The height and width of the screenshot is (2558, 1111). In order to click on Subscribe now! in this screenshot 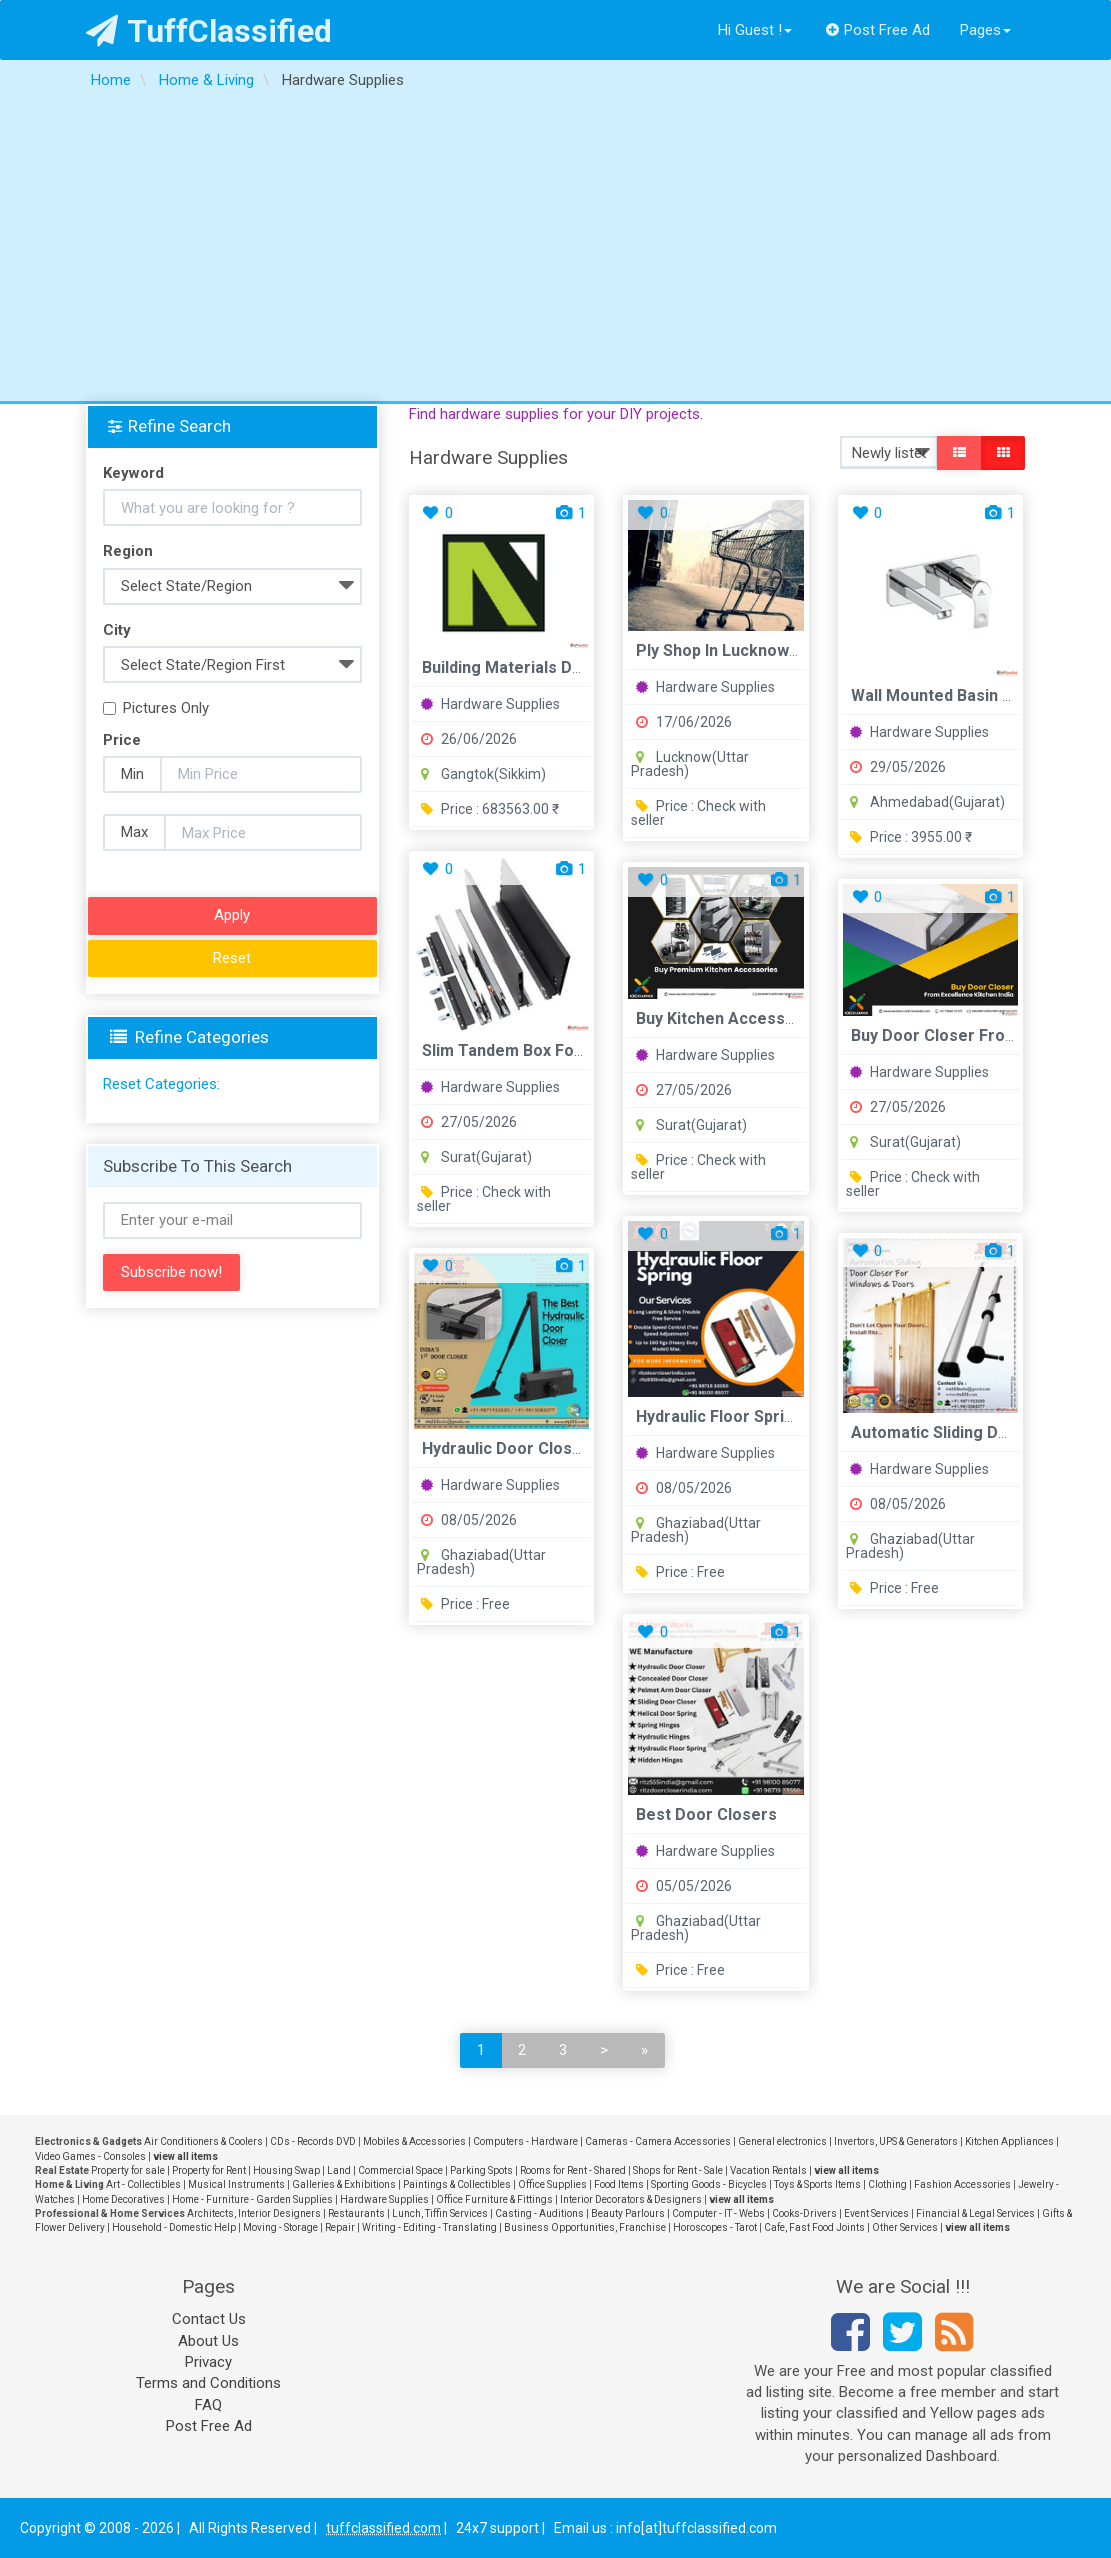, I will do `click(171, 1272)`.